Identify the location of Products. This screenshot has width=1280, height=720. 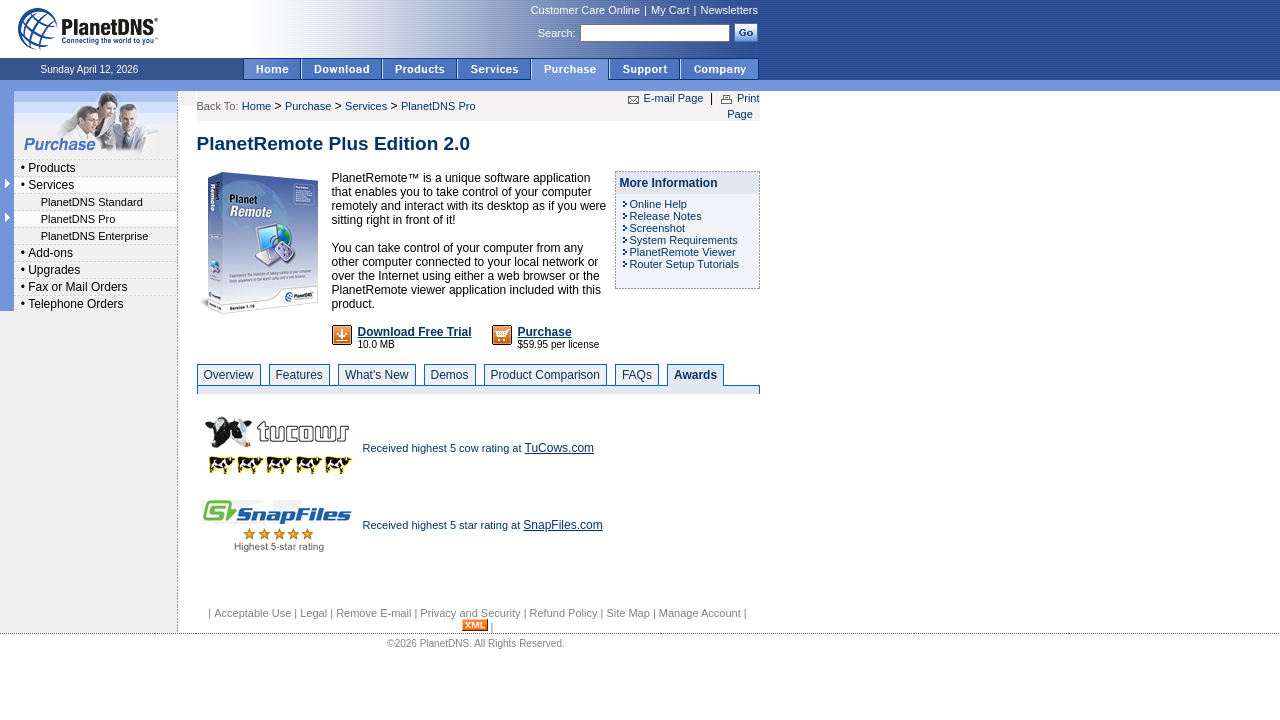
(51, 168).